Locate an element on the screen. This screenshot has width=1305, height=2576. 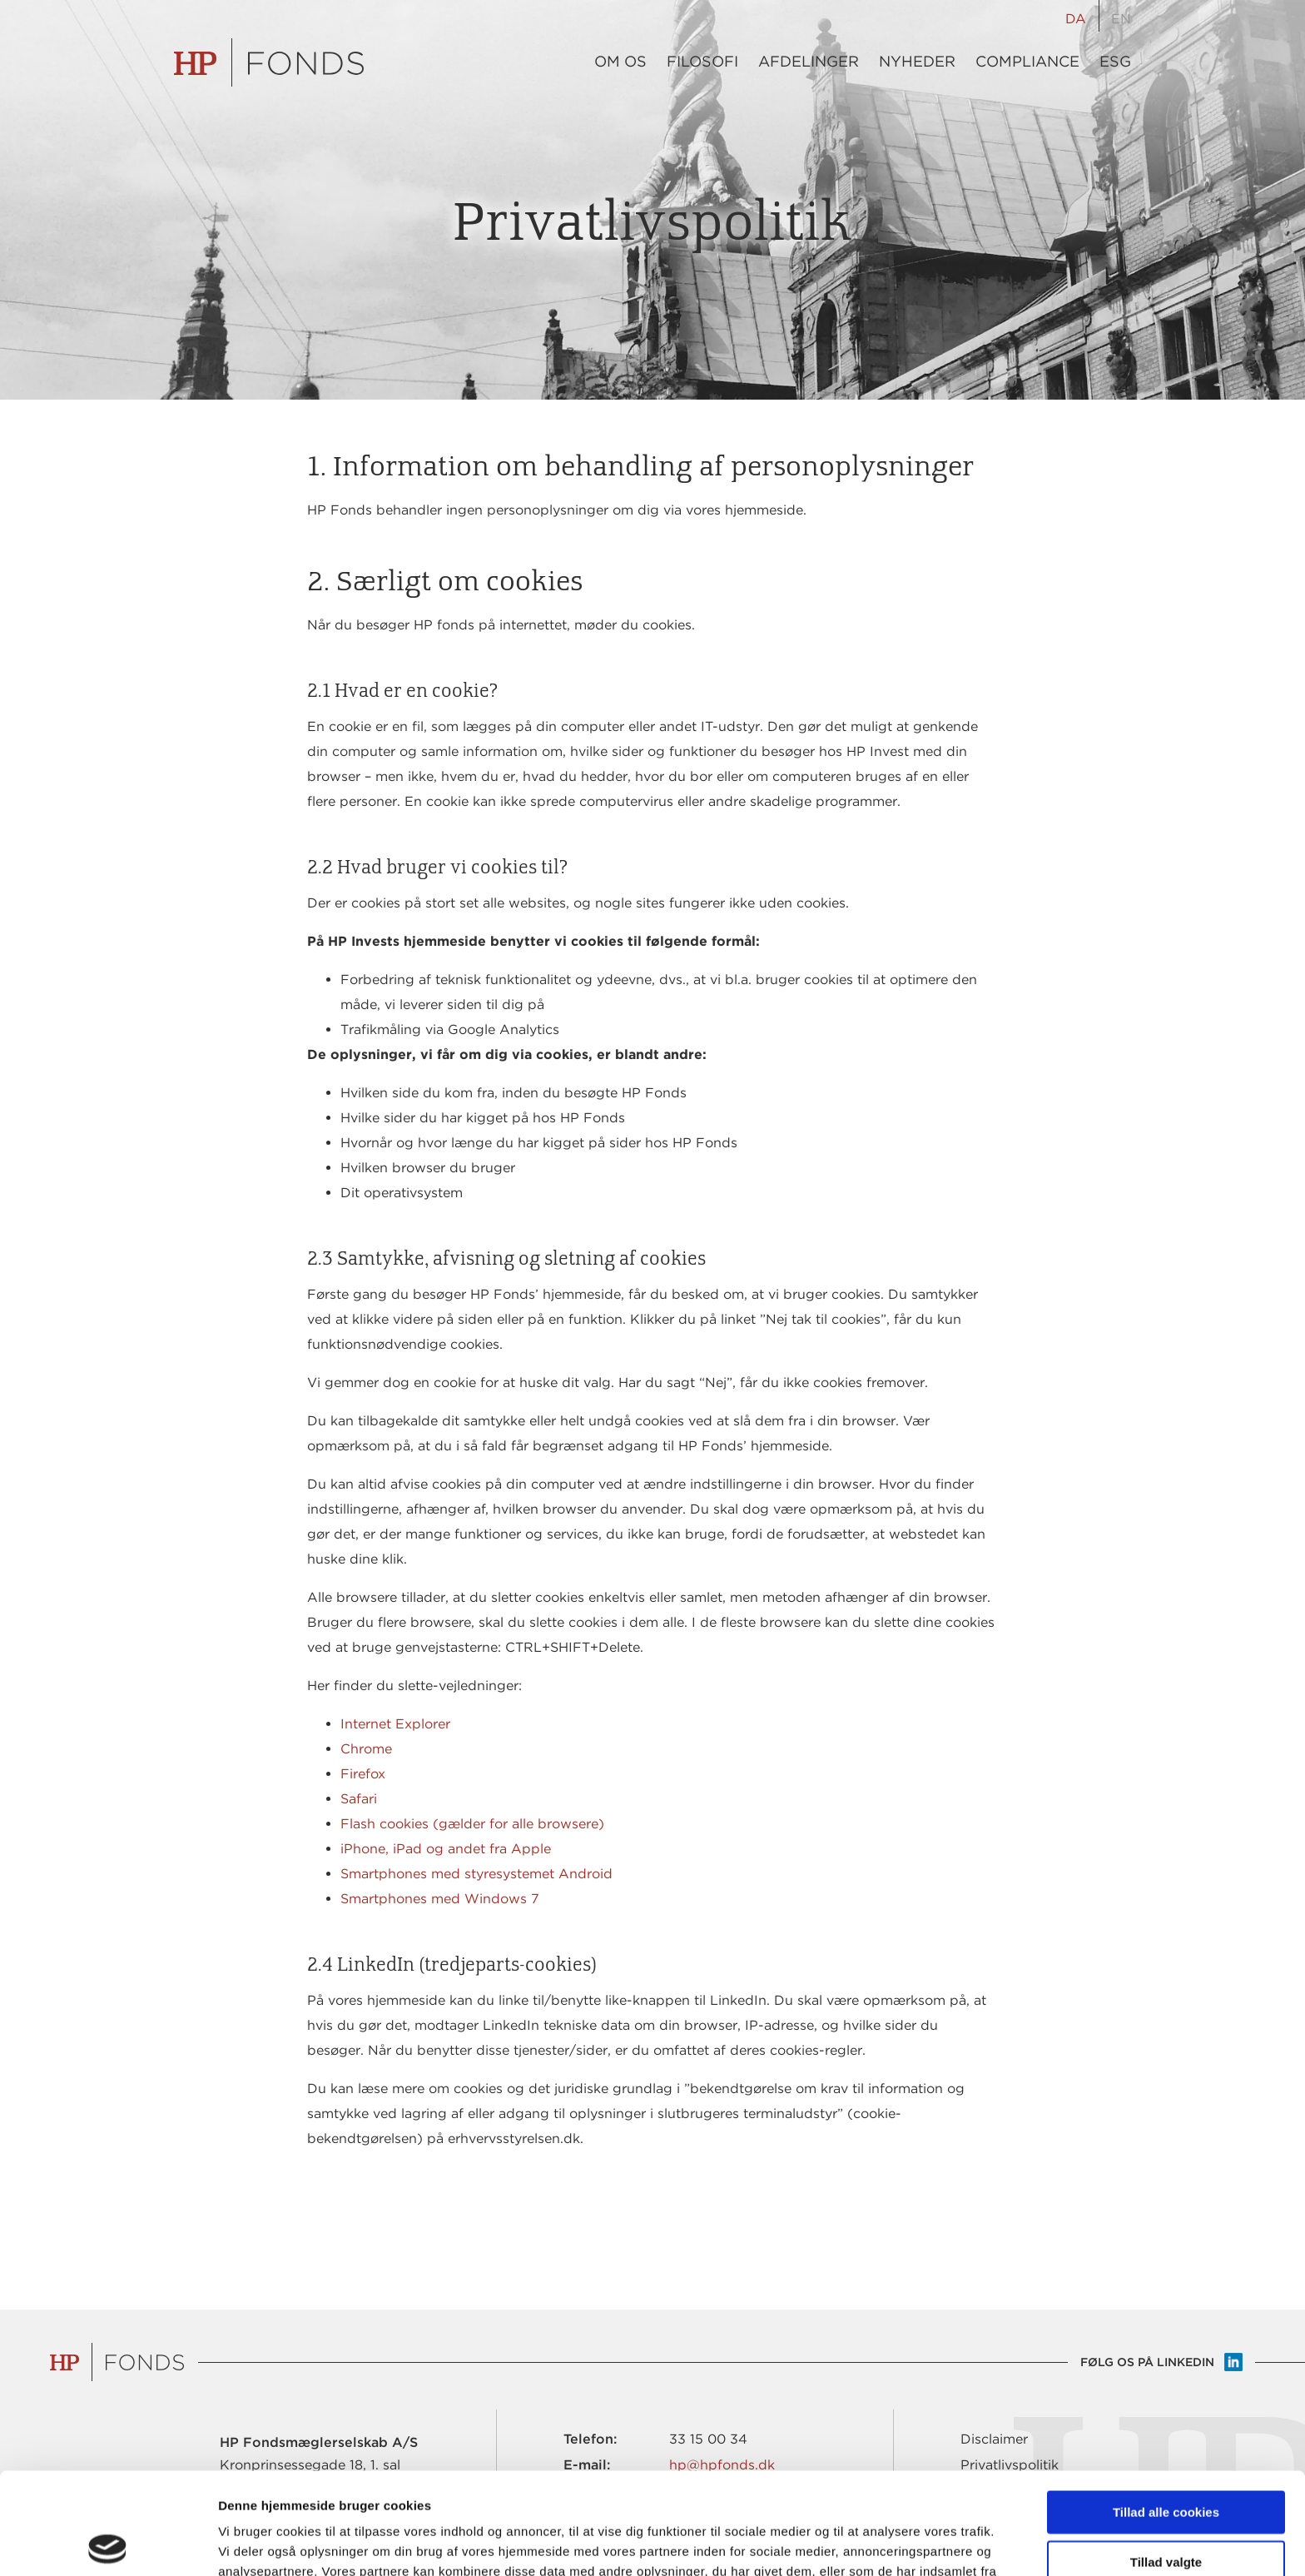
Tillad valgte is located at coordinates (1166, 2460).